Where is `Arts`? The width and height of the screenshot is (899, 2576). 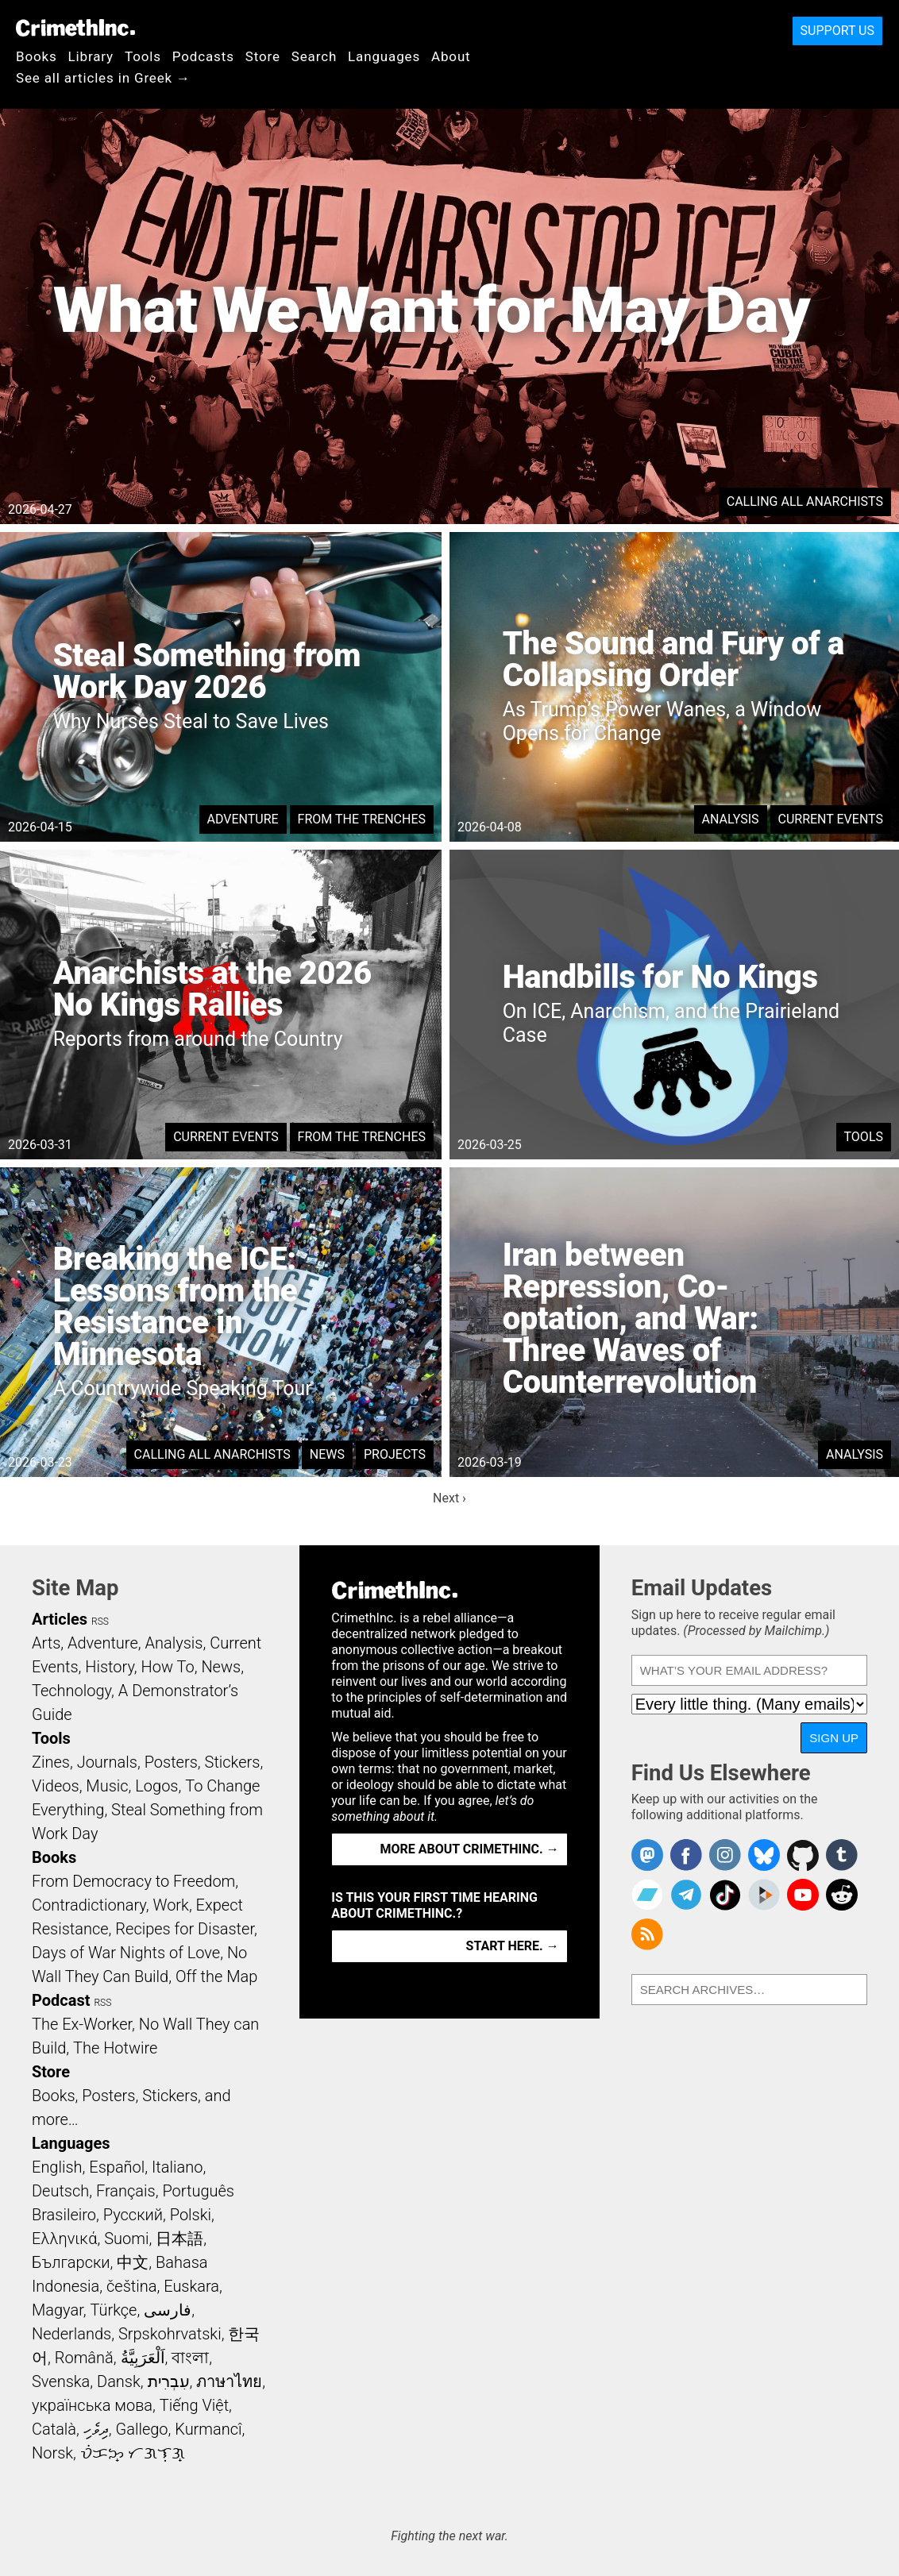 Arts is located at coordinates (46, 1642).